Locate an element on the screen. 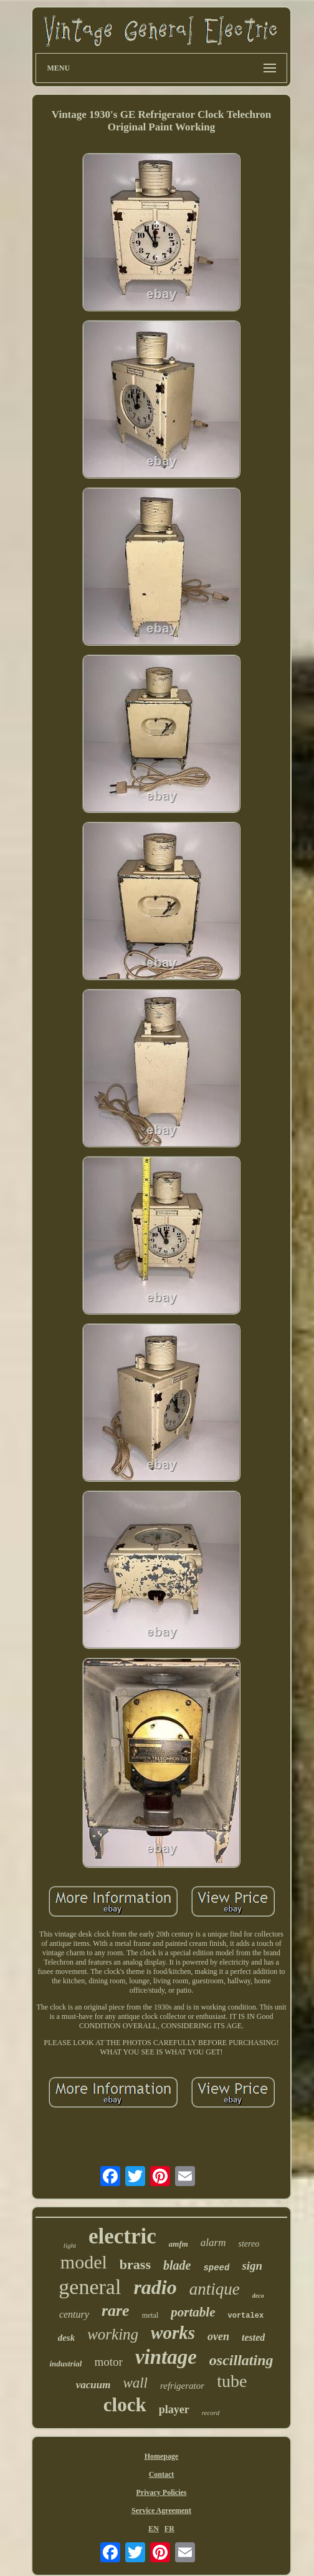 This screenshot has height=2576, width=314. antique is located at coordinates (214, 2289).